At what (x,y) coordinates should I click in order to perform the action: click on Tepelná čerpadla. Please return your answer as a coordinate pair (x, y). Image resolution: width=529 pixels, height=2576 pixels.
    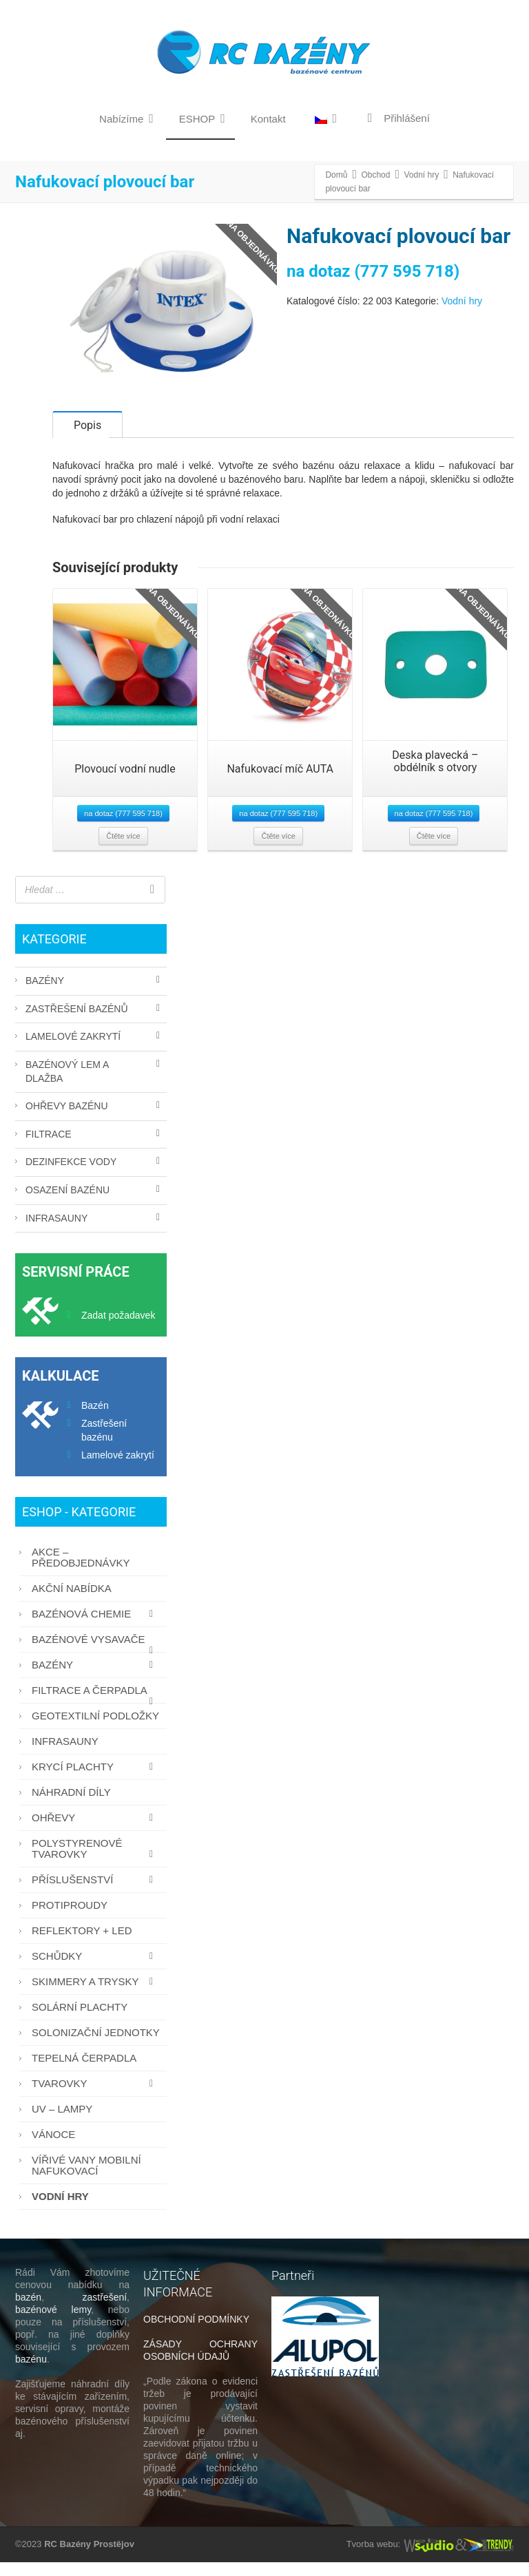
    Looking at the image, I should click on (84, 2071).